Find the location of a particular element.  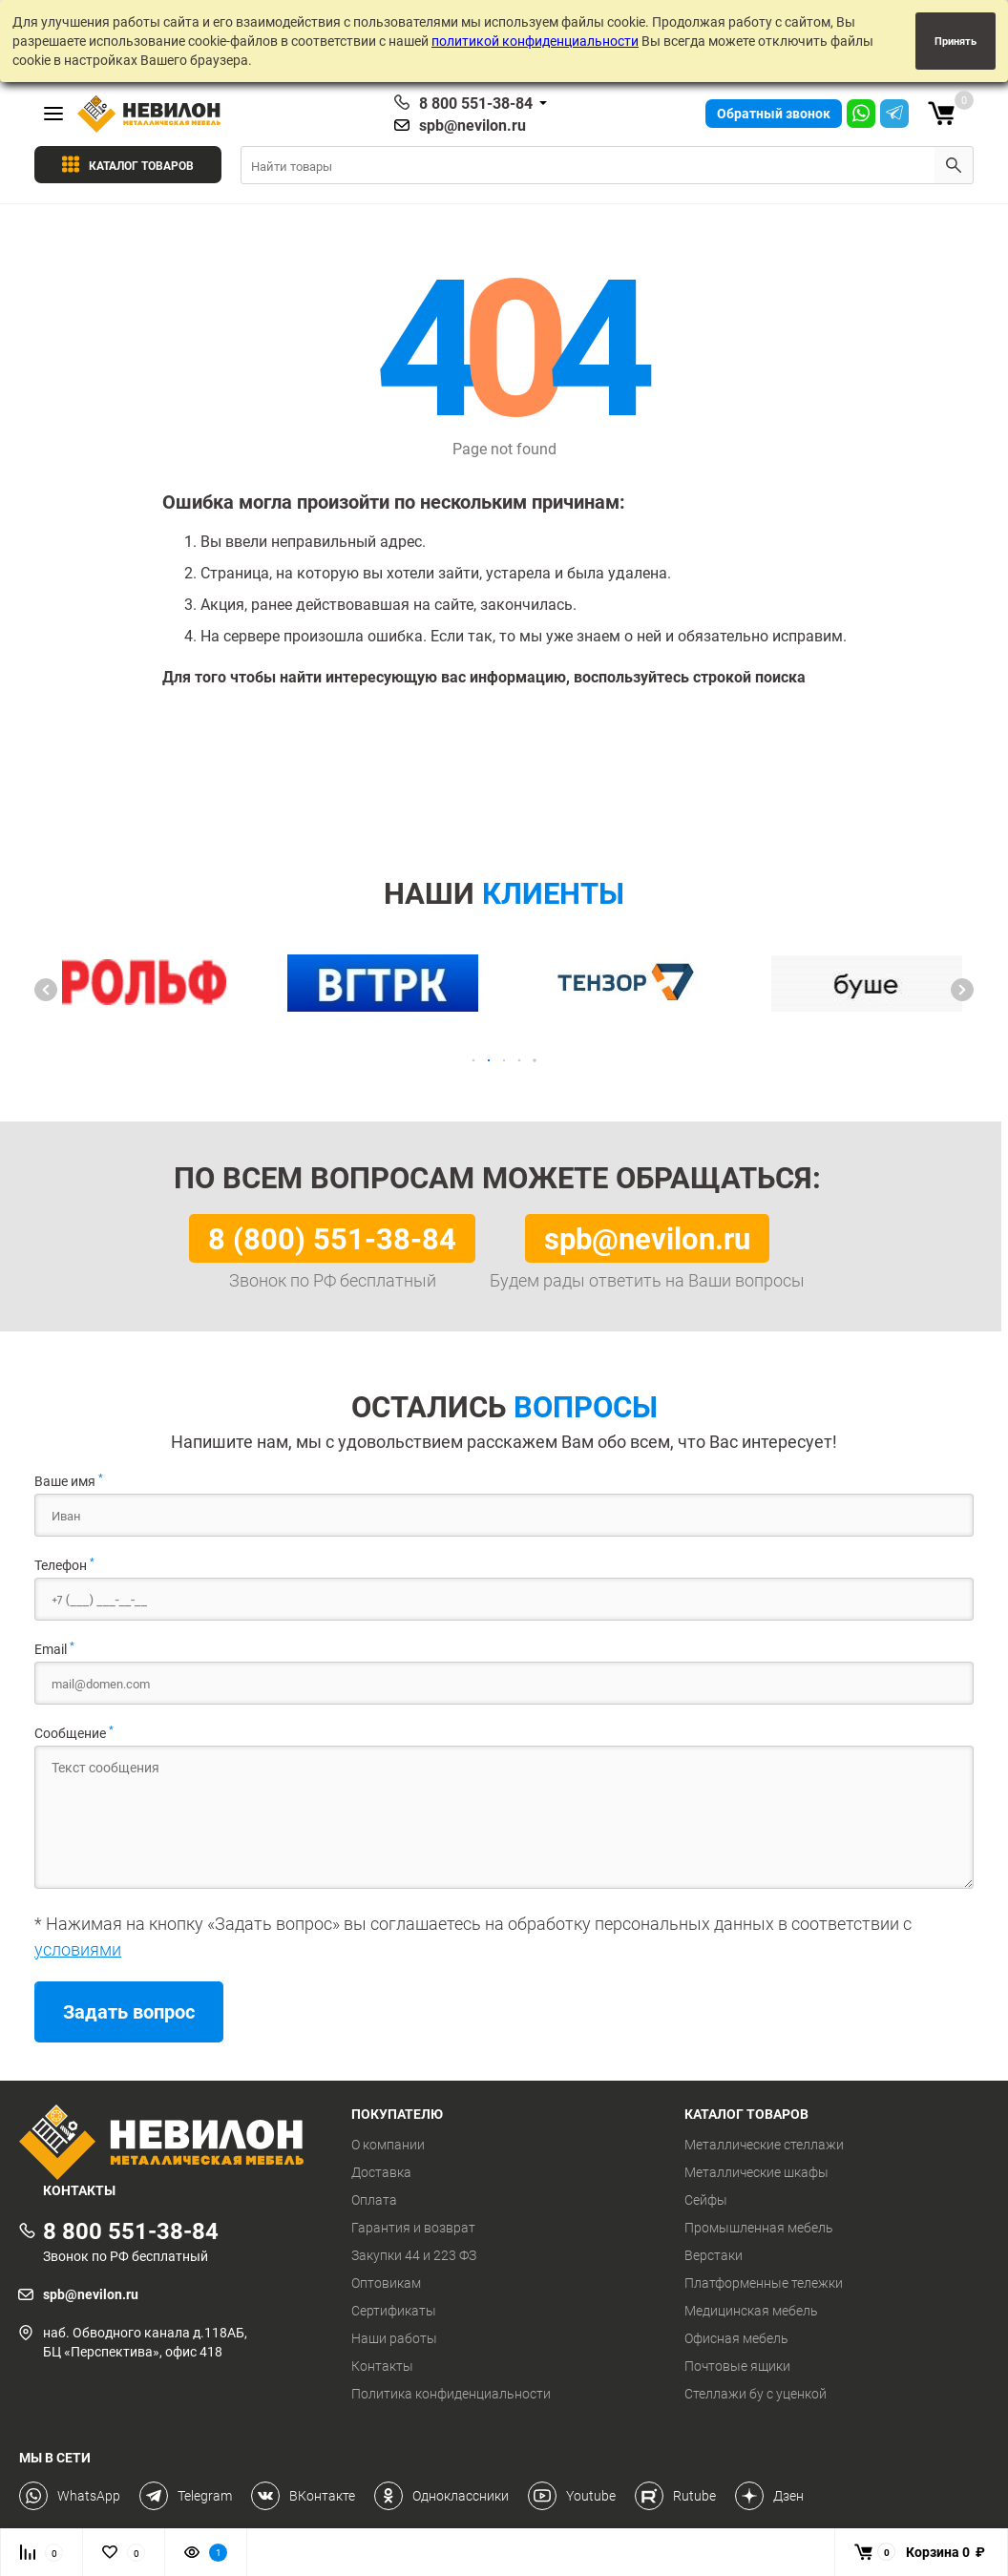

Гарантия и возврат is located at coordinates (413, 2227).